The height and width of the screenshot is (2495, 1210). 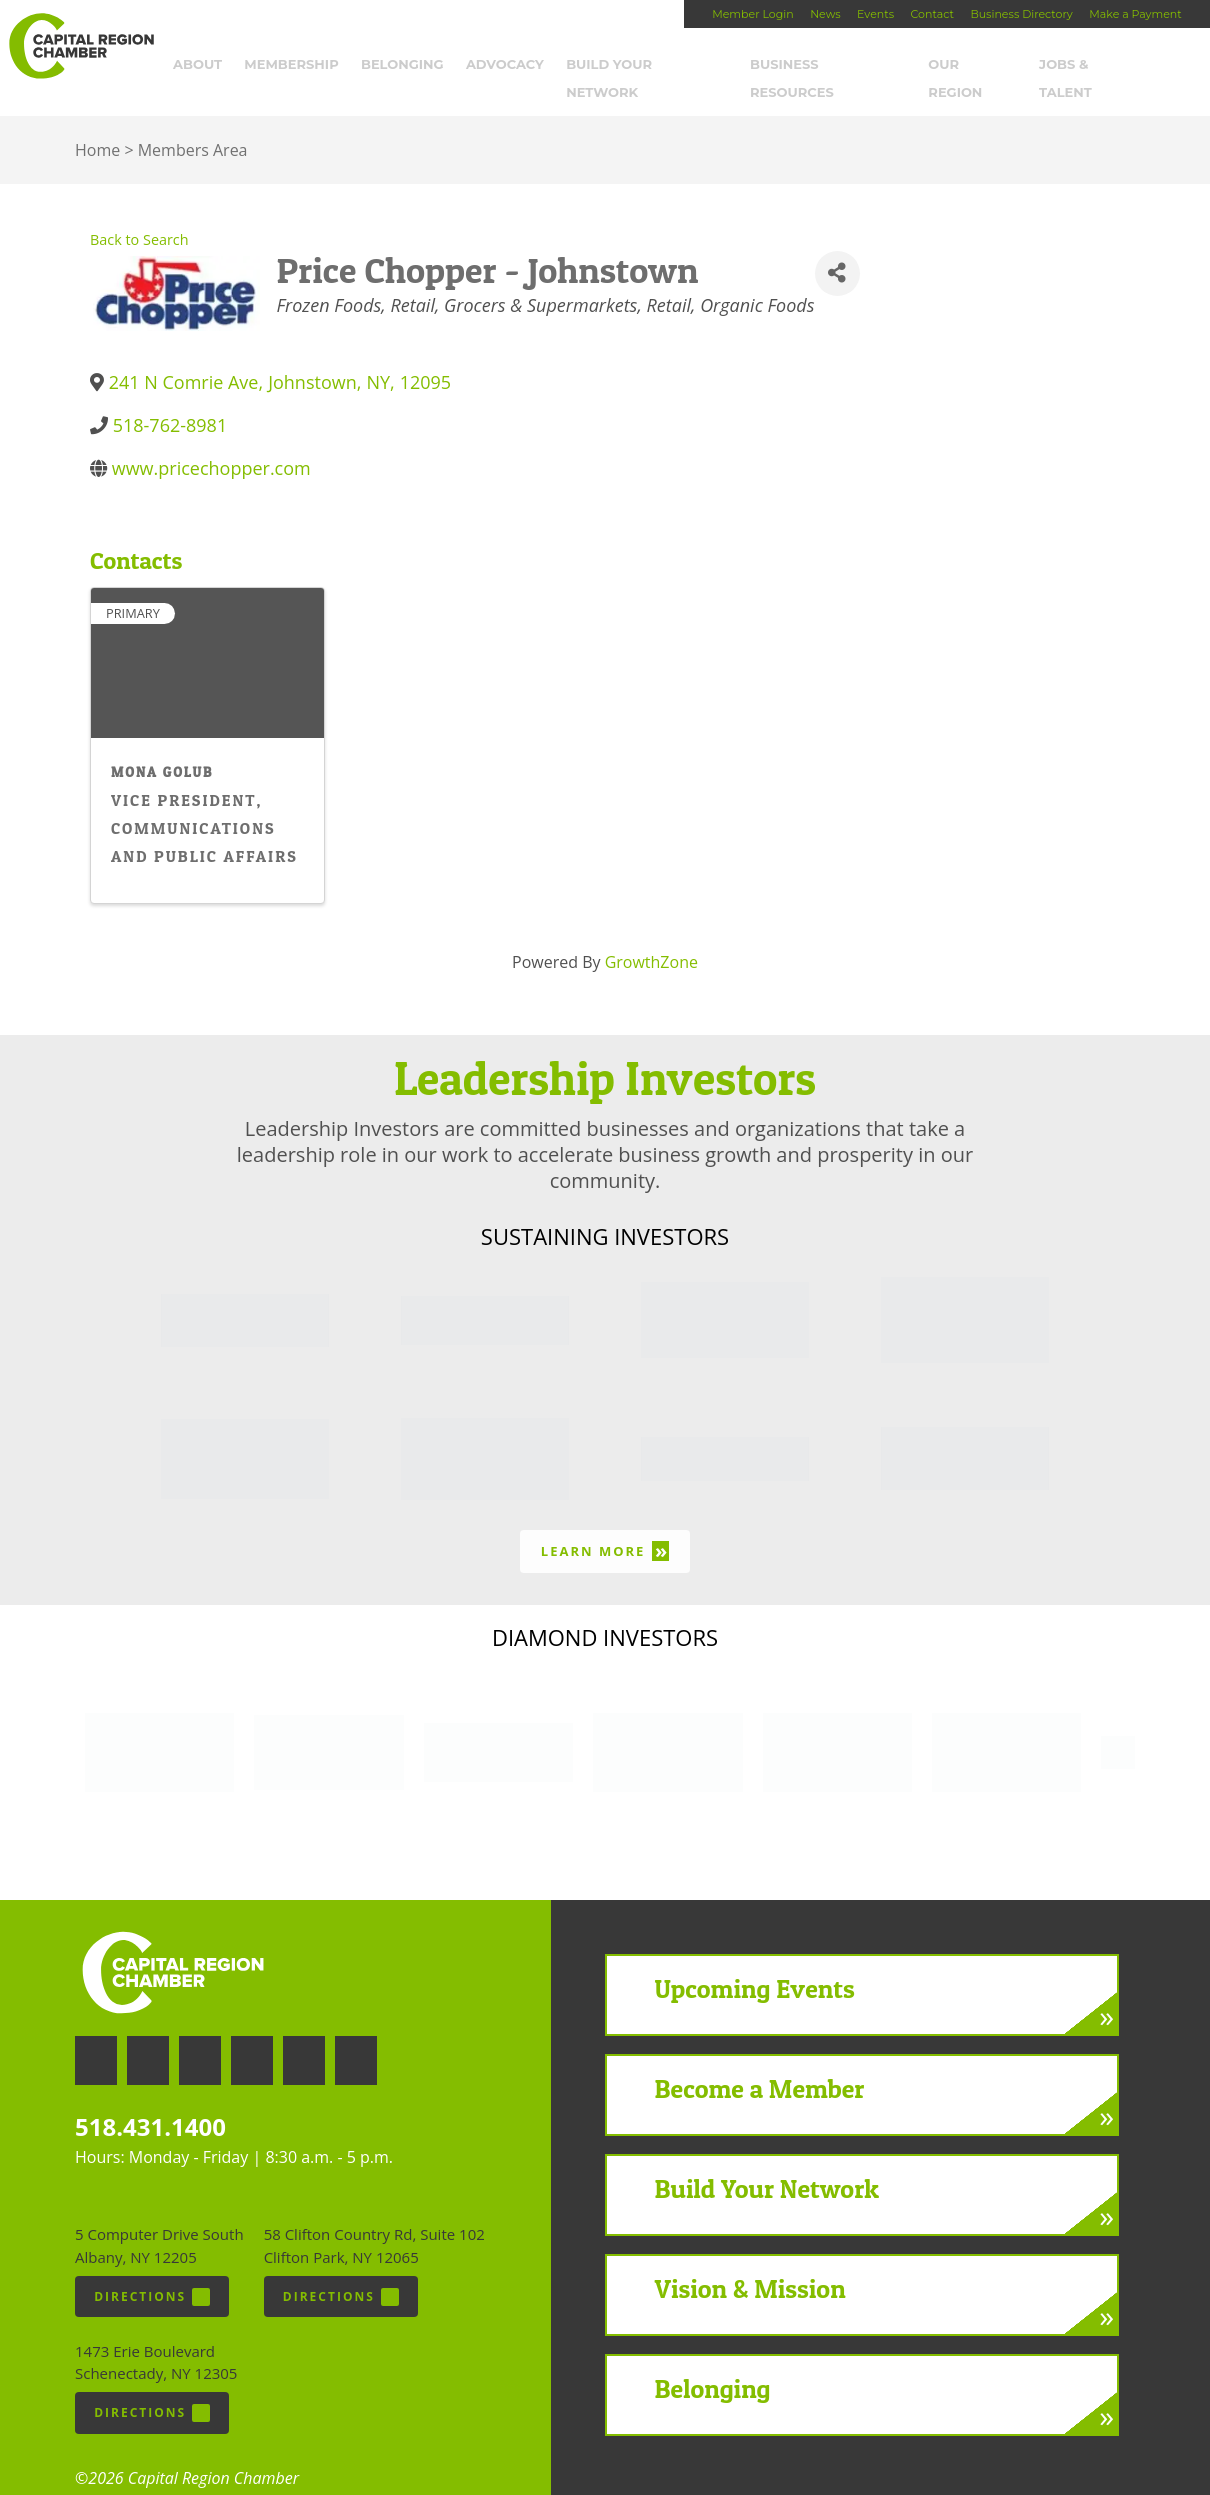 I want to click on About, so click(x=209, y=67).